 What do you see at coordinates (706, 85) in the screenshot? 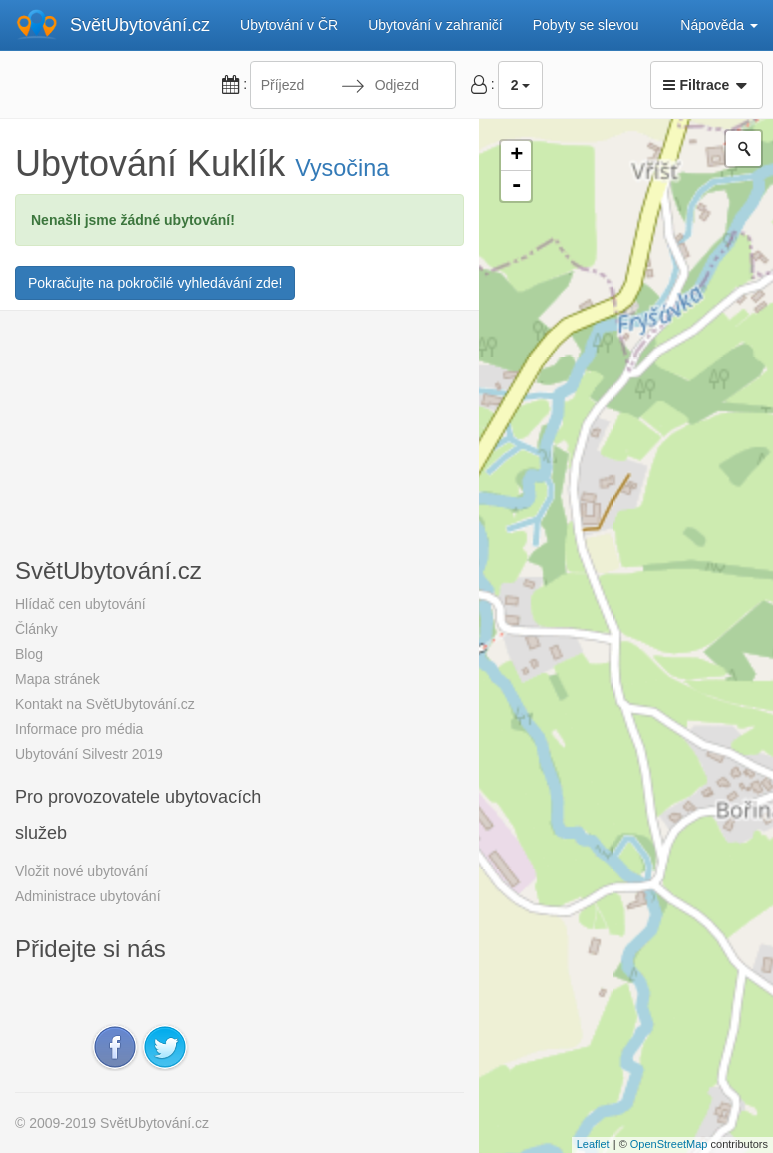
I see `Filtrace` at bounding box center [706, 85].